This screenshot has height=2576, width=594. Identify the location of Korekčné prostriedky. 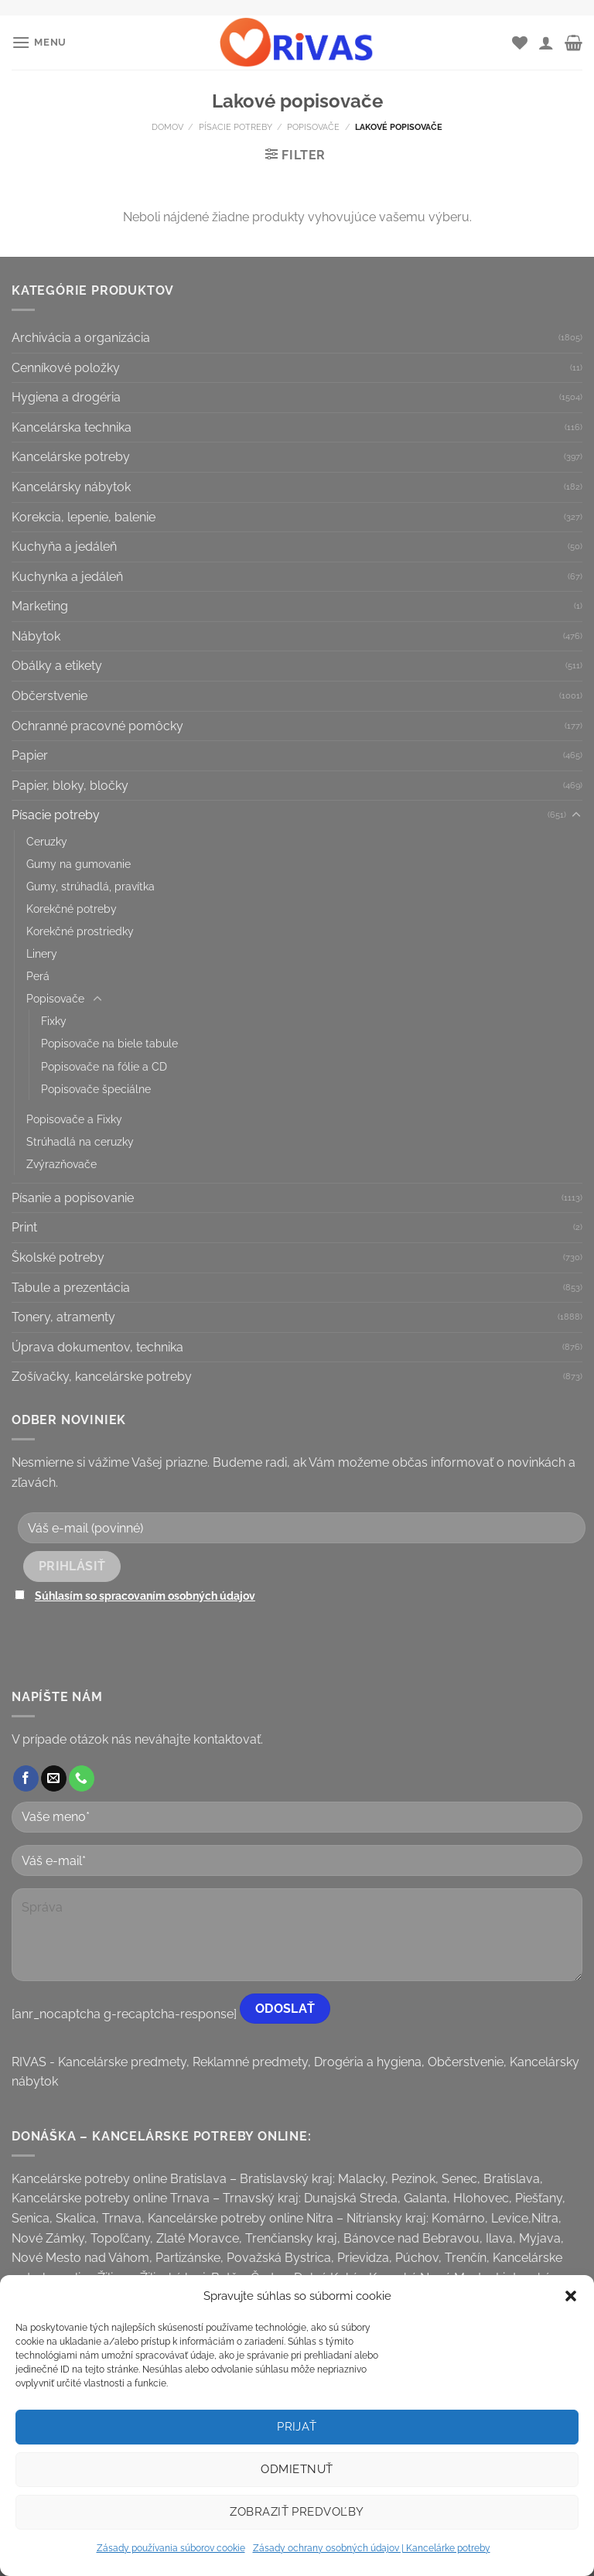
(80, 931).